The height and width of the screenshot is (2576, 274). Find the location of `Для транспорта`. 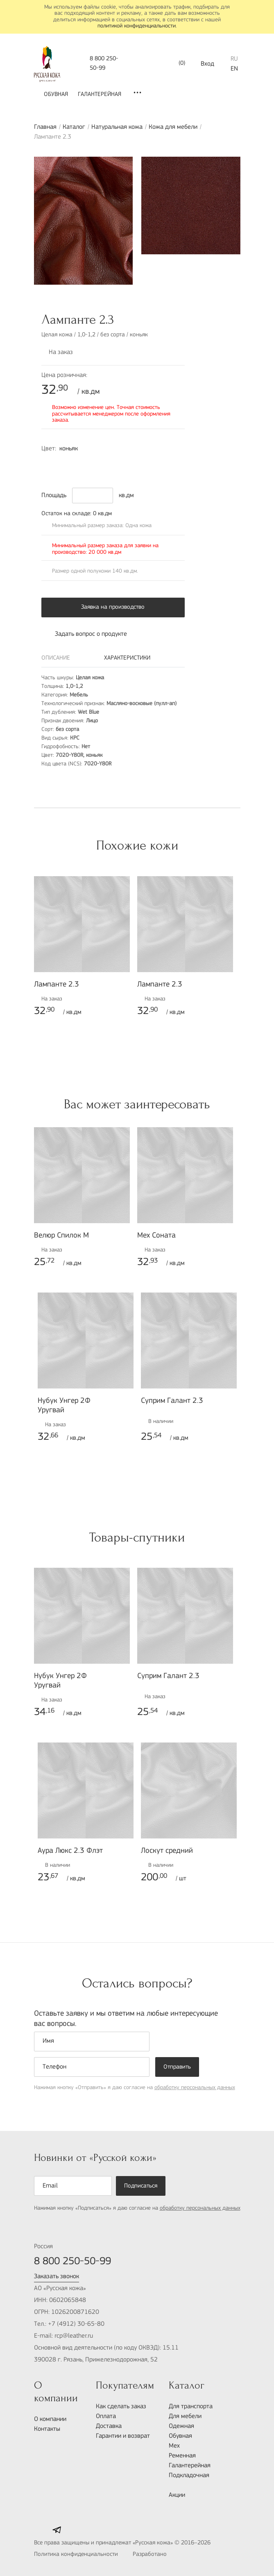

Для транспорта is located at coordinates (191, 2406).